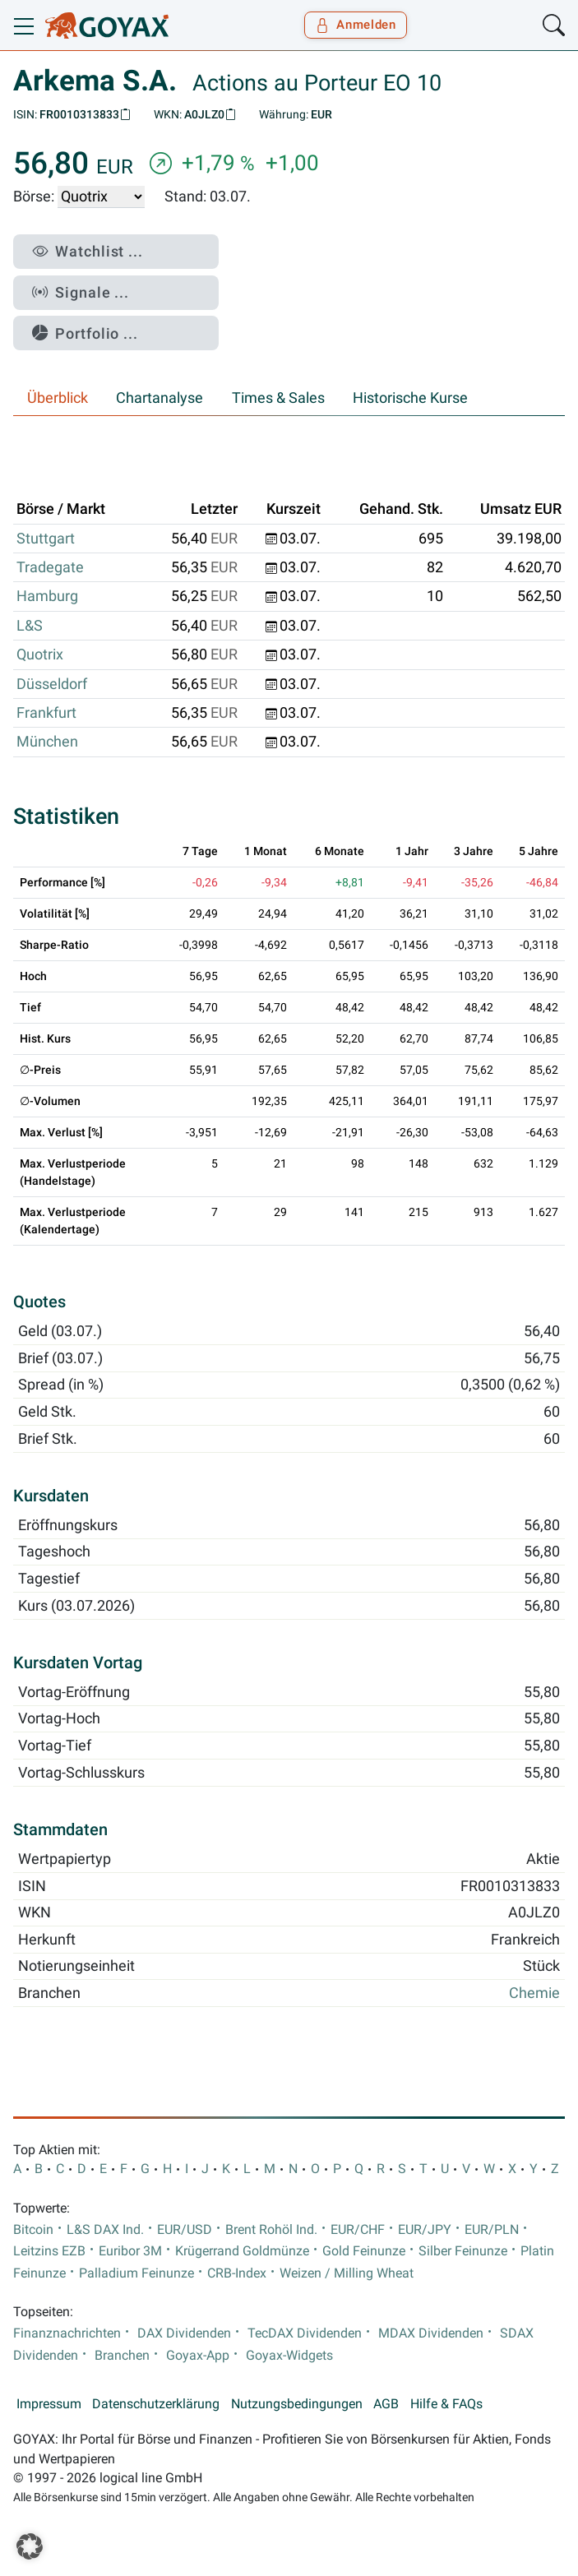  Describe the element at coordinates (534, 1993) in the screenshot. I see `Chemie` at that location.